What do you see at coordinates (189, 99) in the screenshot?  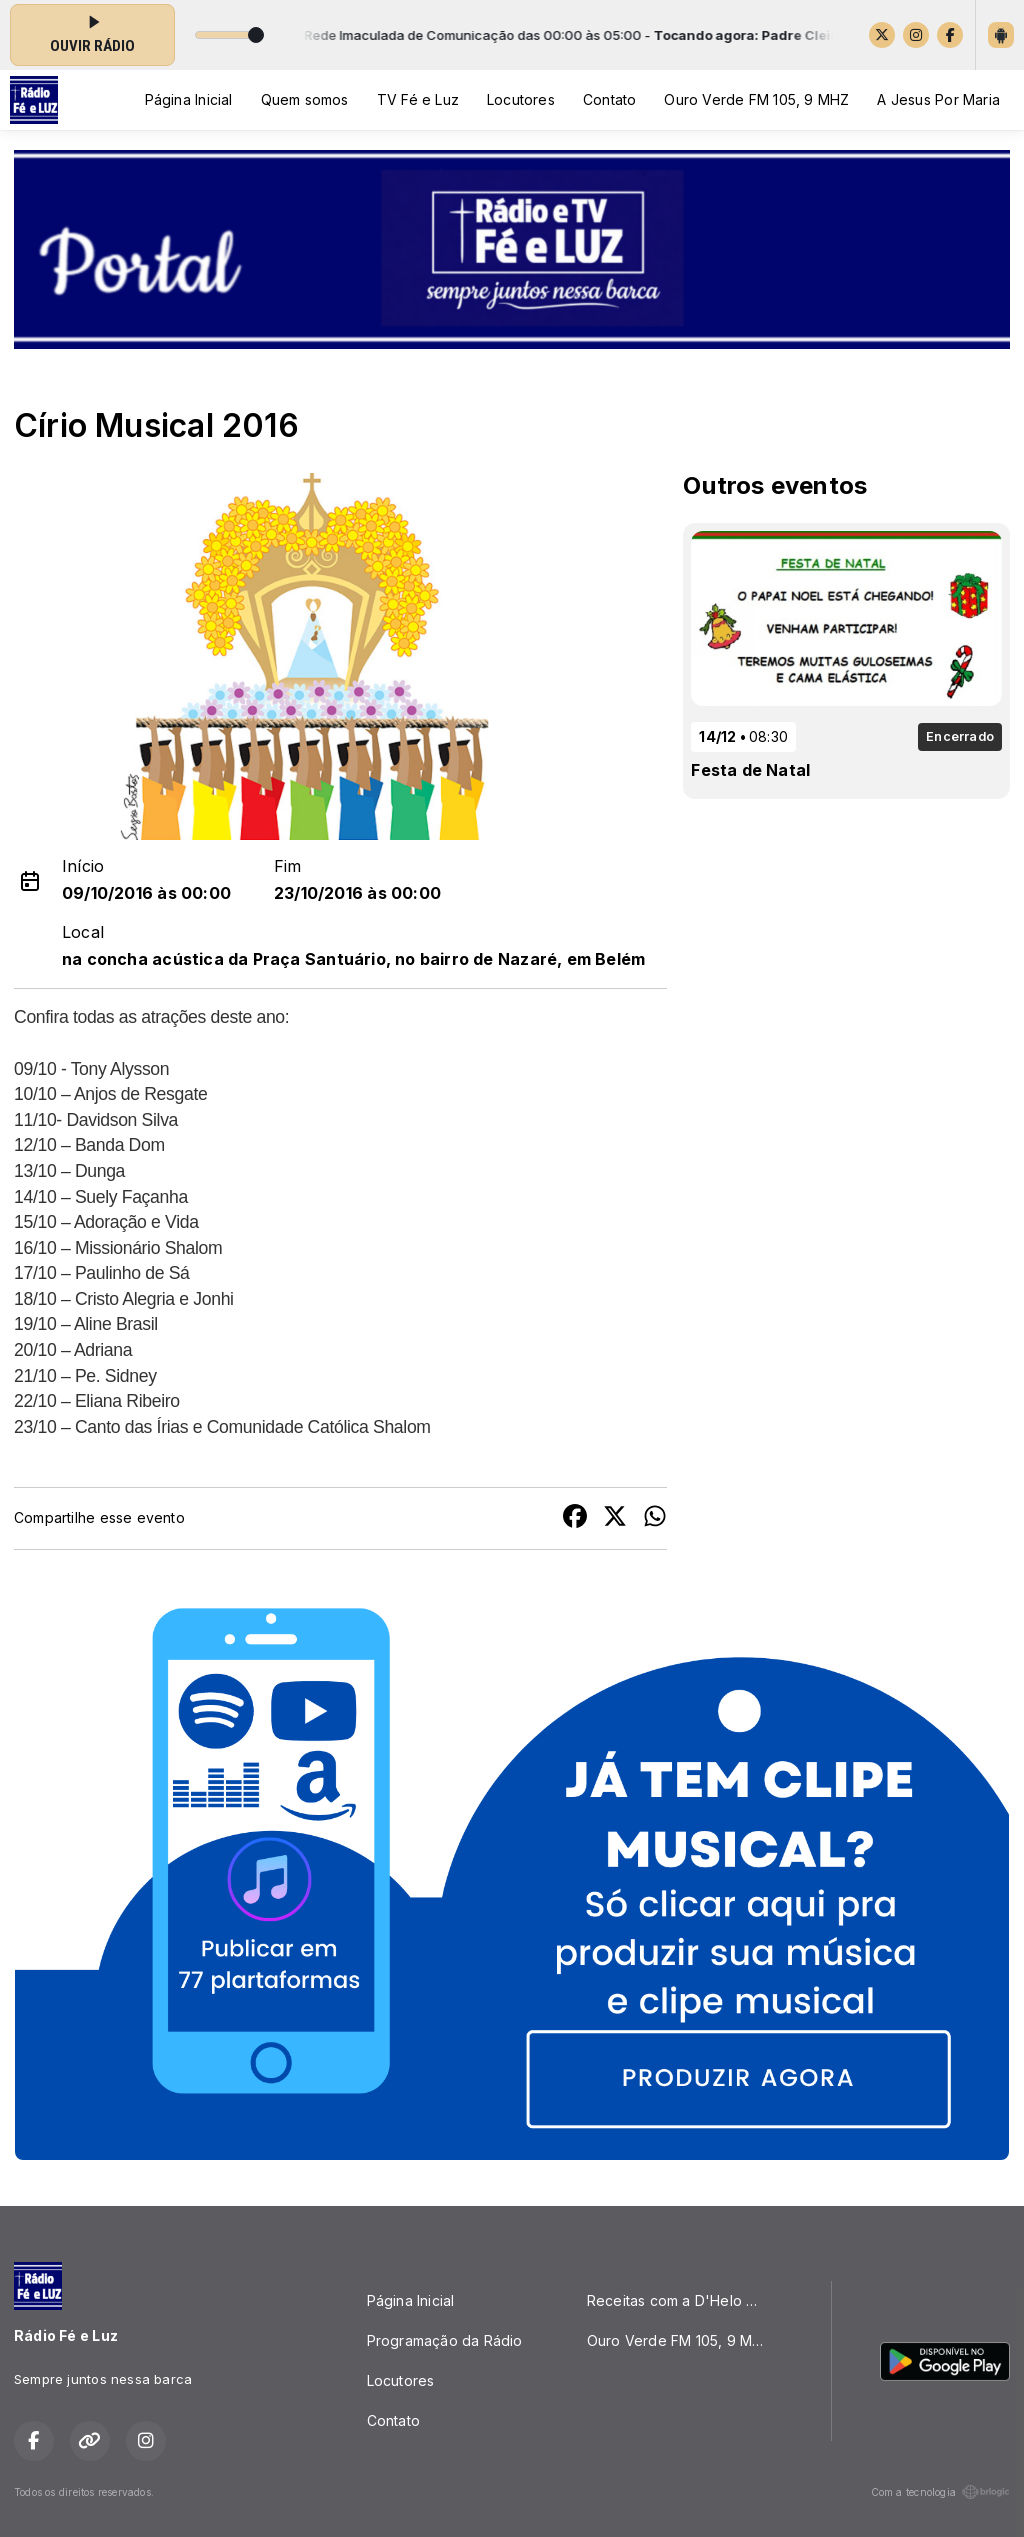 I see `Página Inicial` at bounding box center [189, 99].